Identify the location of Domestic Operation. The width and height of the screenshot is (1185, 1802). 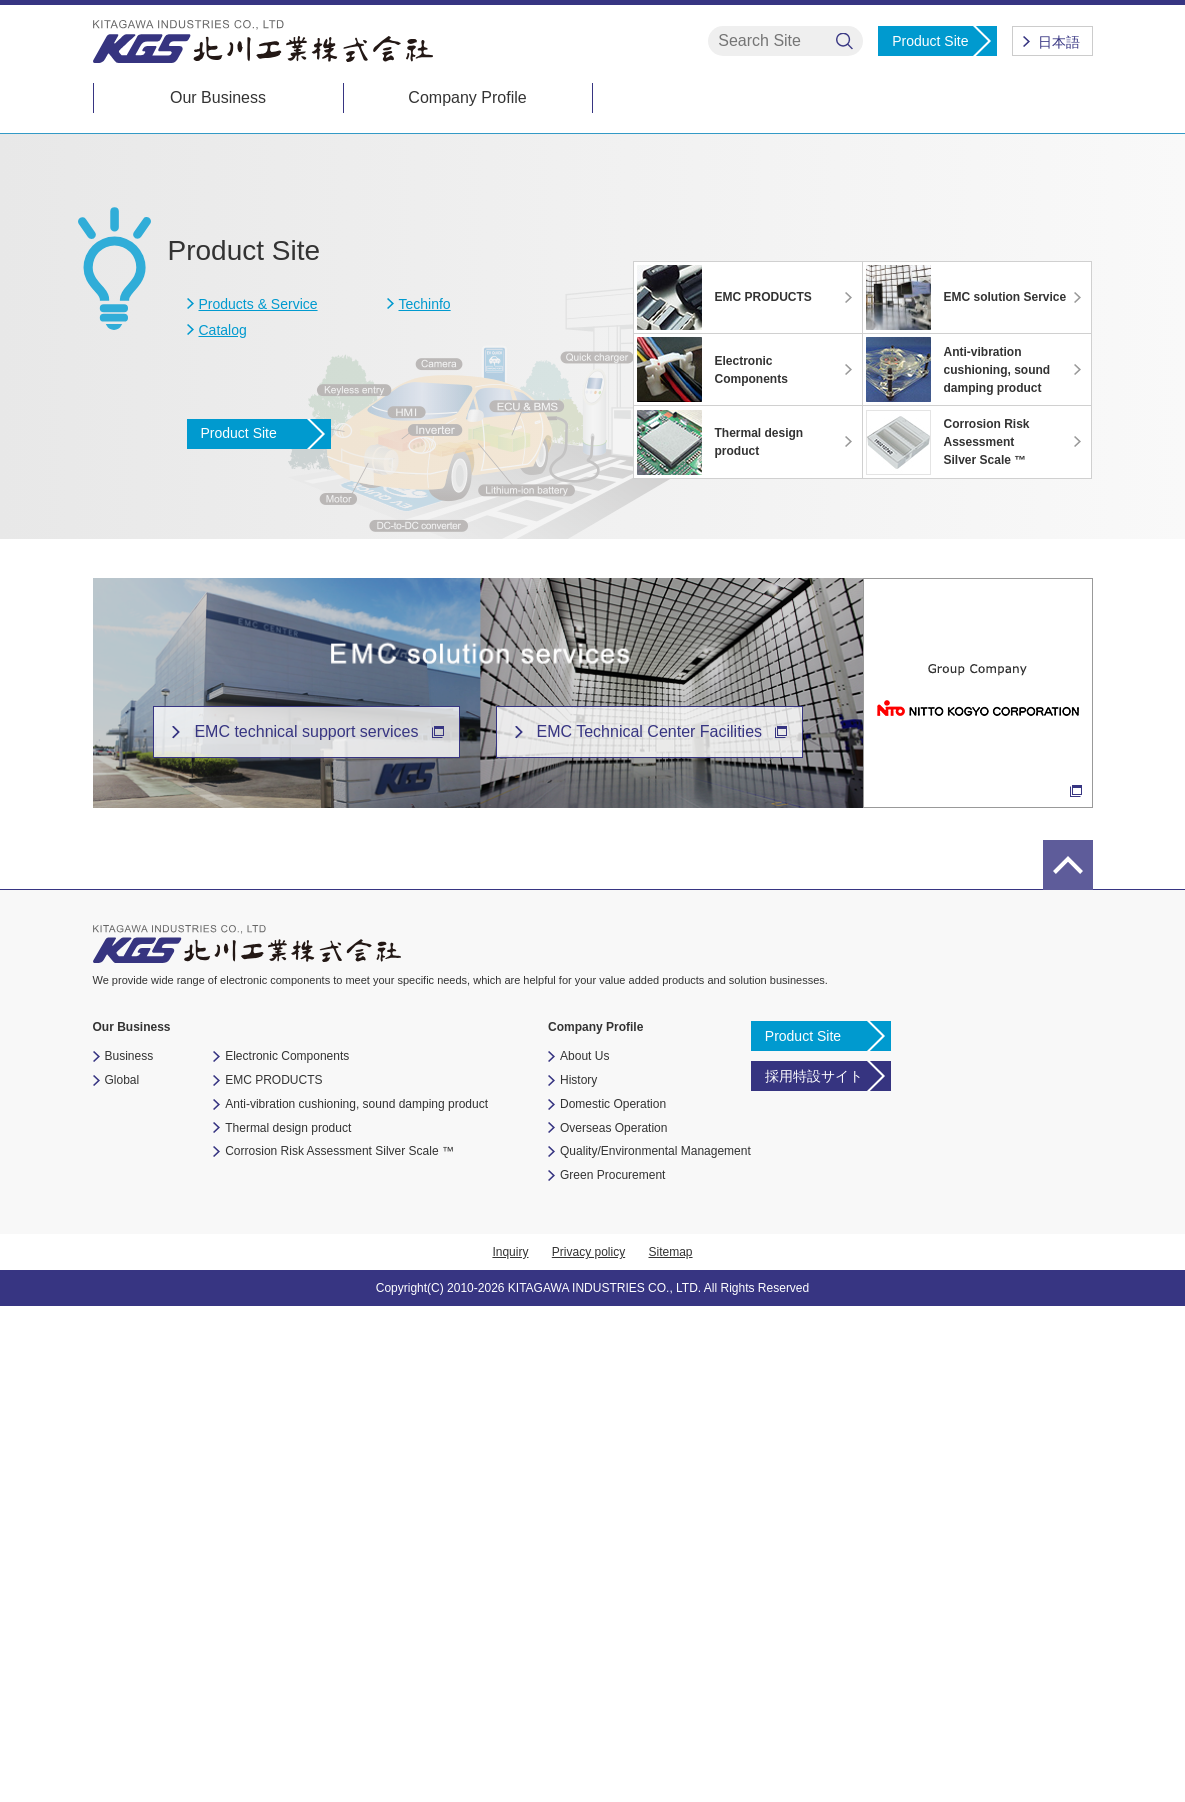
(613, 1600).